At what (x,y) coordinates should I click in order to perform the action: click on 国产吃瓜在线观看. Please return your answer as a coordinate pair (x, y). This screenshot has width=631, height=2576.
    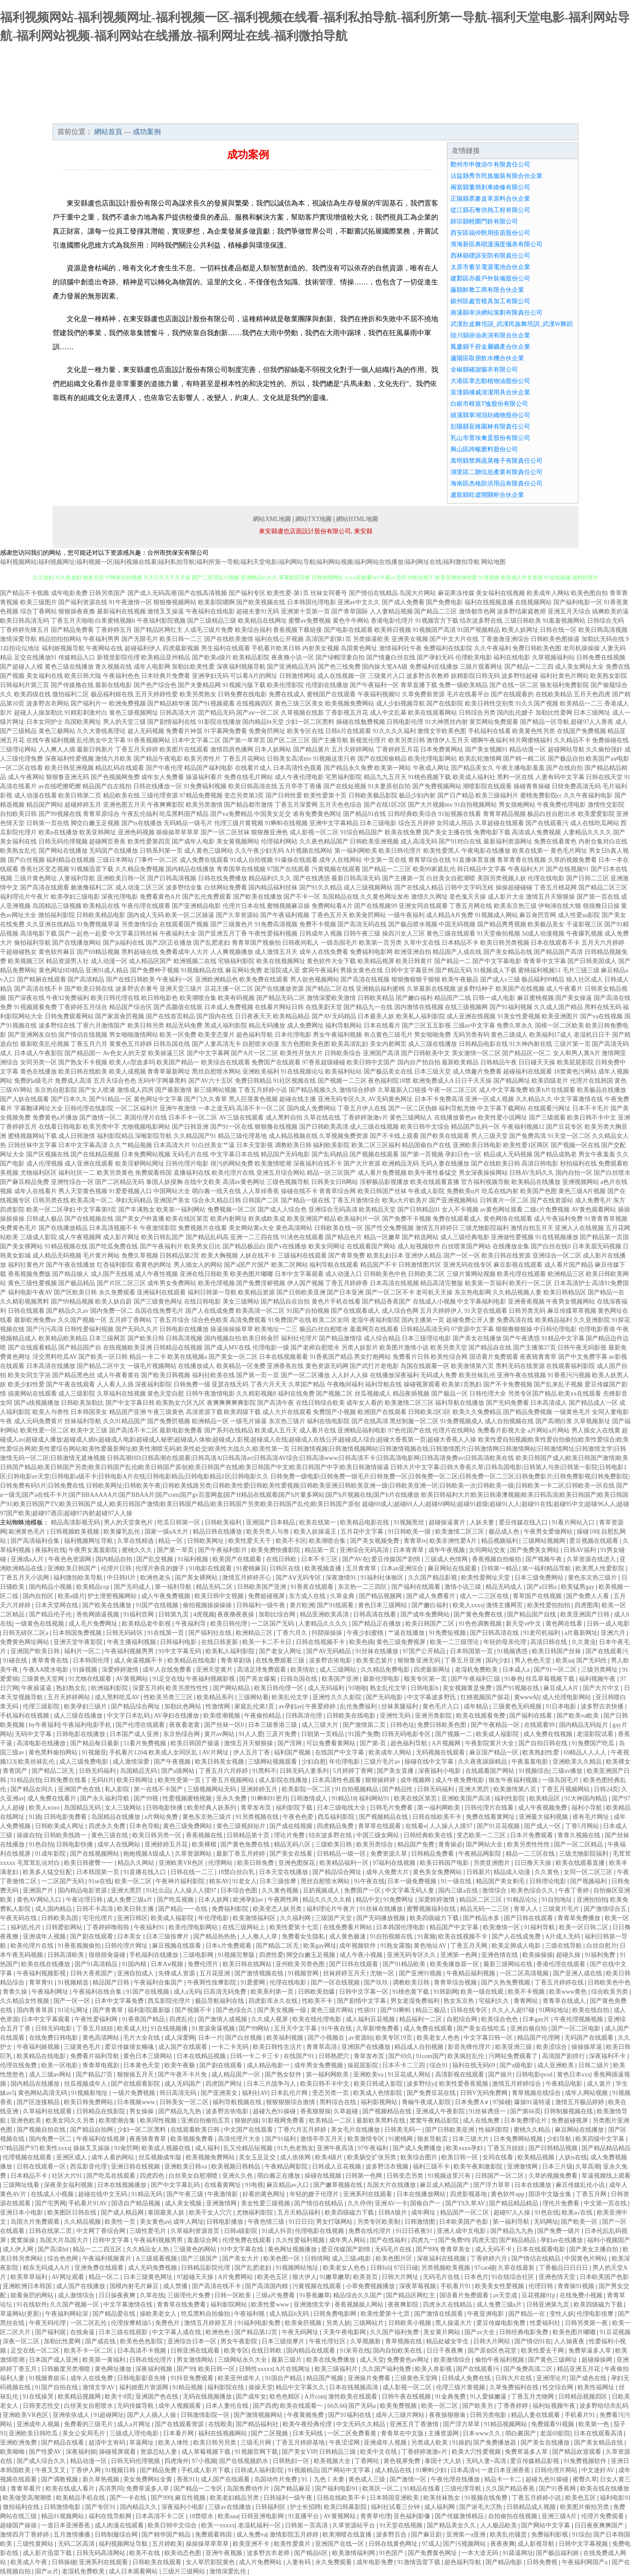
    Looking at the image, I should click on (111, 2175).